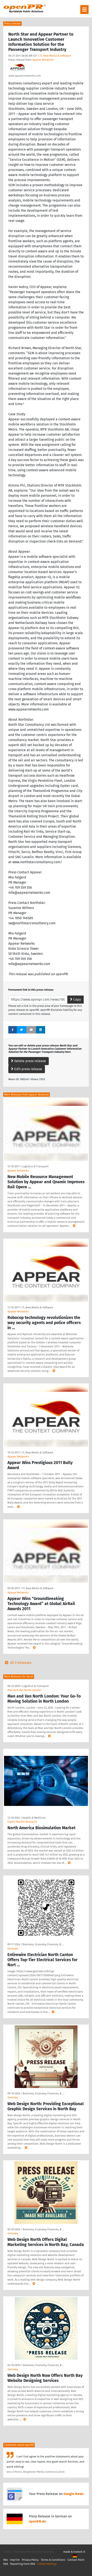 Image resolution: width=92 pixels, height=2576 pixels. I want to click on Copy, so click(75, 999).